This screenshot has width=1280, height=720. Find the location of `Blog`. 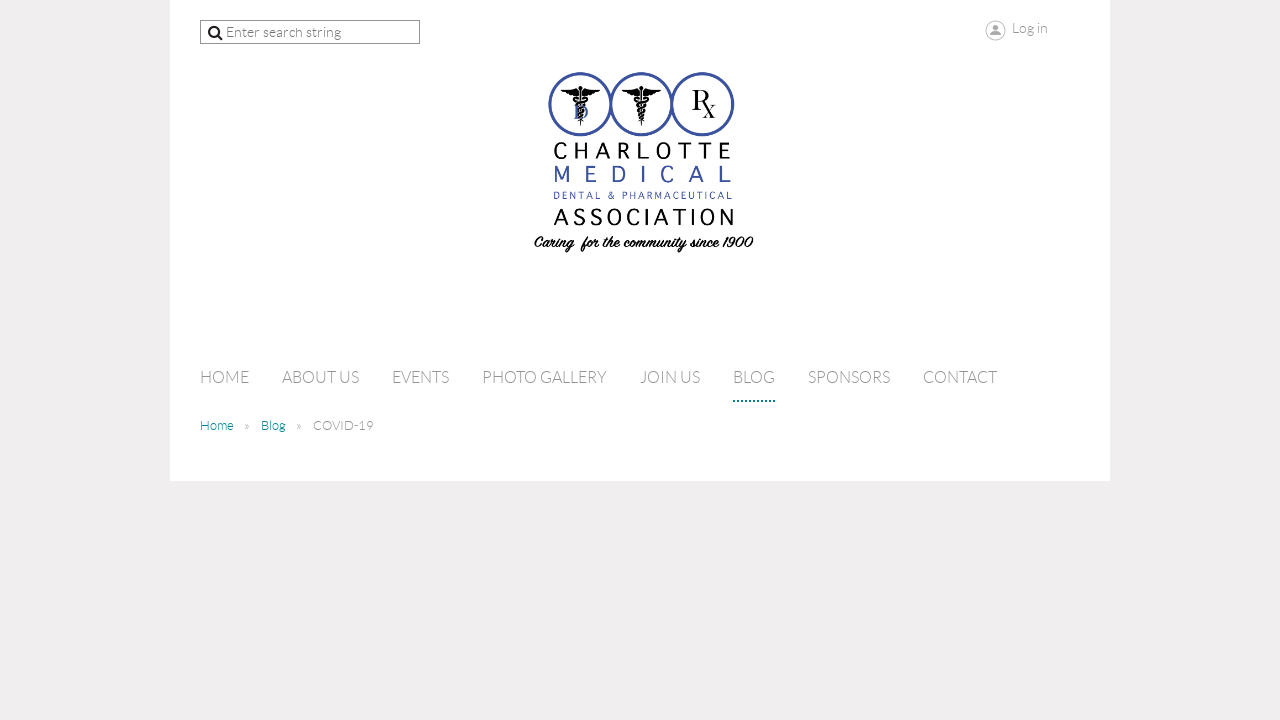

Blog is located at coordinates (273, 425).